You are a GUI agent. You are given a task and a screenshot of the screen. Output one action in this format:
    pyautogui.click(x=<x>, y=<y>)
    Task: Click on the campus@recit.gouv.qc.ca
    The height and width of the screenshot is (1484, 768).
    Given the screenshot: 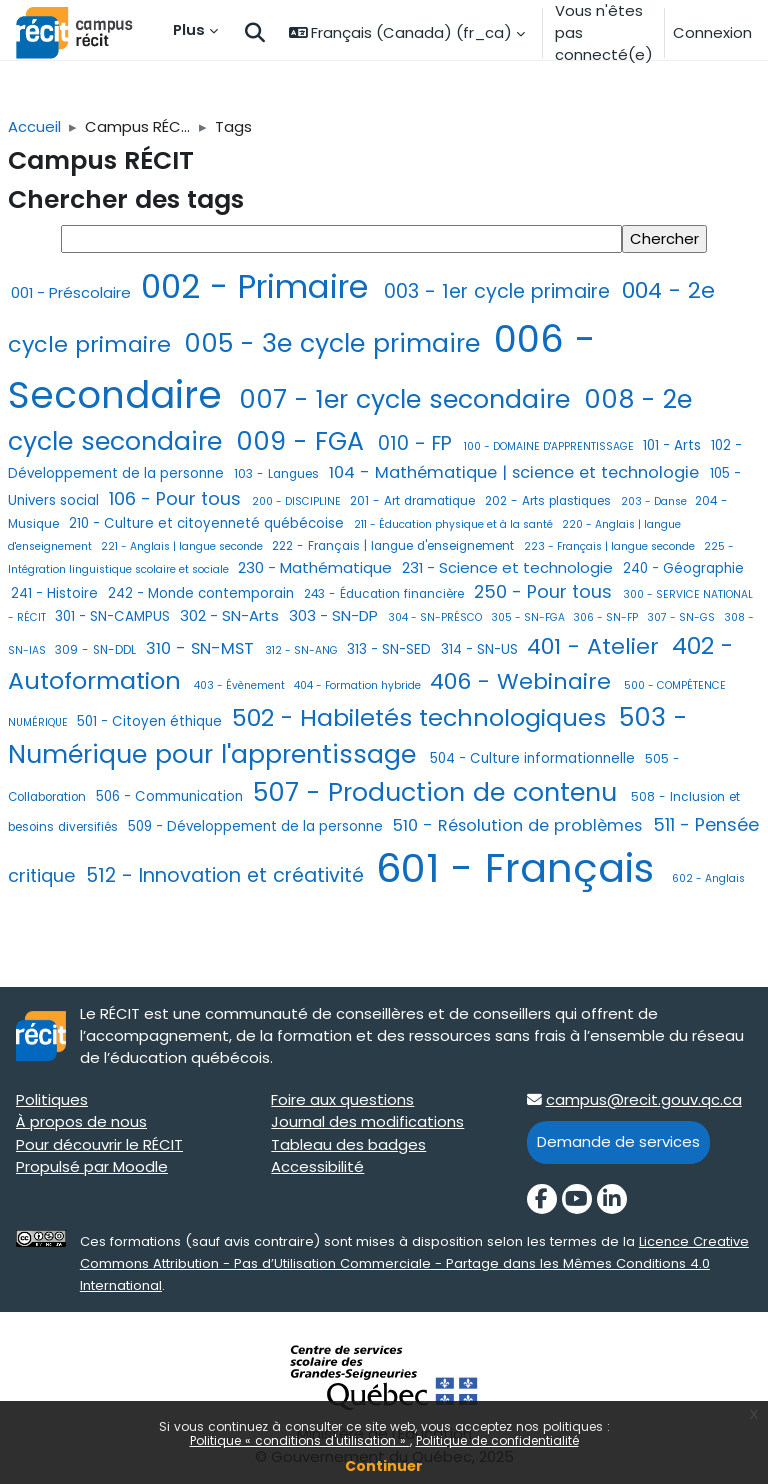 What is the action you would take?
    pyautogui.click(x=644, y=1099)
    